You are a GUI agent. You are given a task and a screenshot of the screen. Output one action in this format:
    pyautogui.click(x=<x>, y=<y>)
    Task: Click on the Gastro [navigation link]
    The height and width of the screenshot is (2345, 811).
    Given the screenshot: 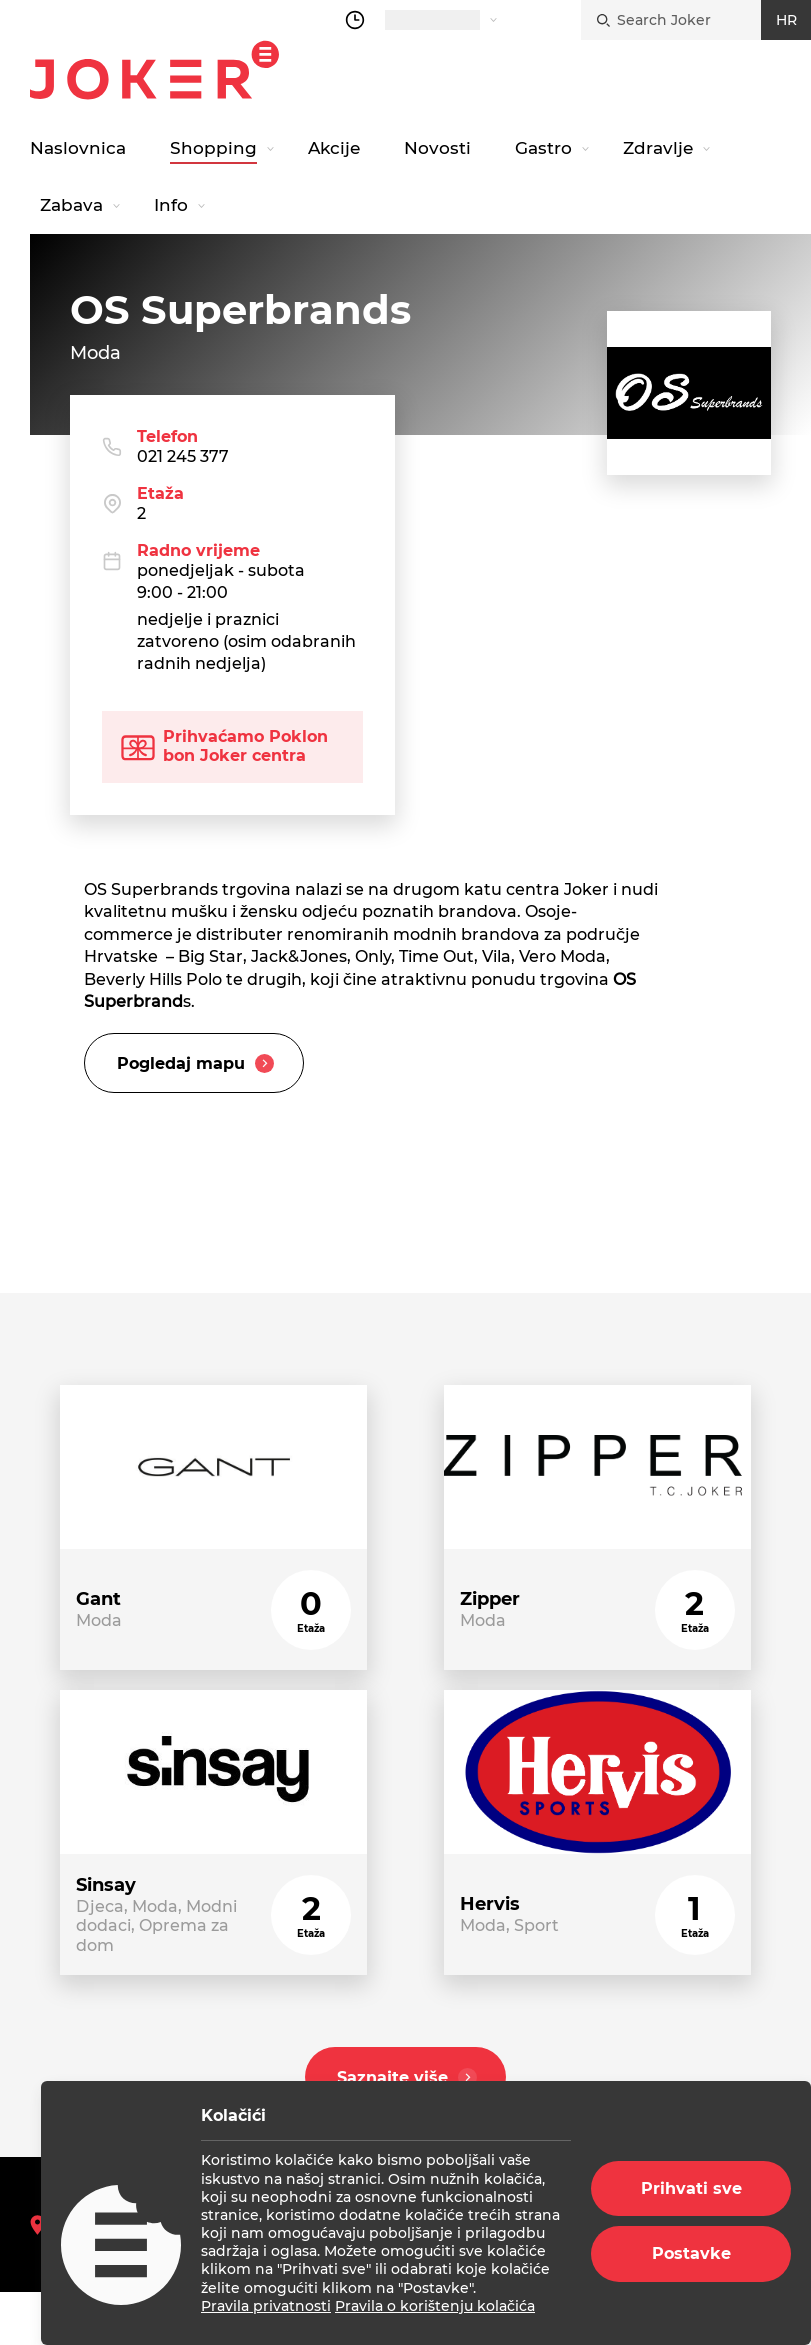 What is the action you would take?
    pyautogui.click(x=543, y=148)
    